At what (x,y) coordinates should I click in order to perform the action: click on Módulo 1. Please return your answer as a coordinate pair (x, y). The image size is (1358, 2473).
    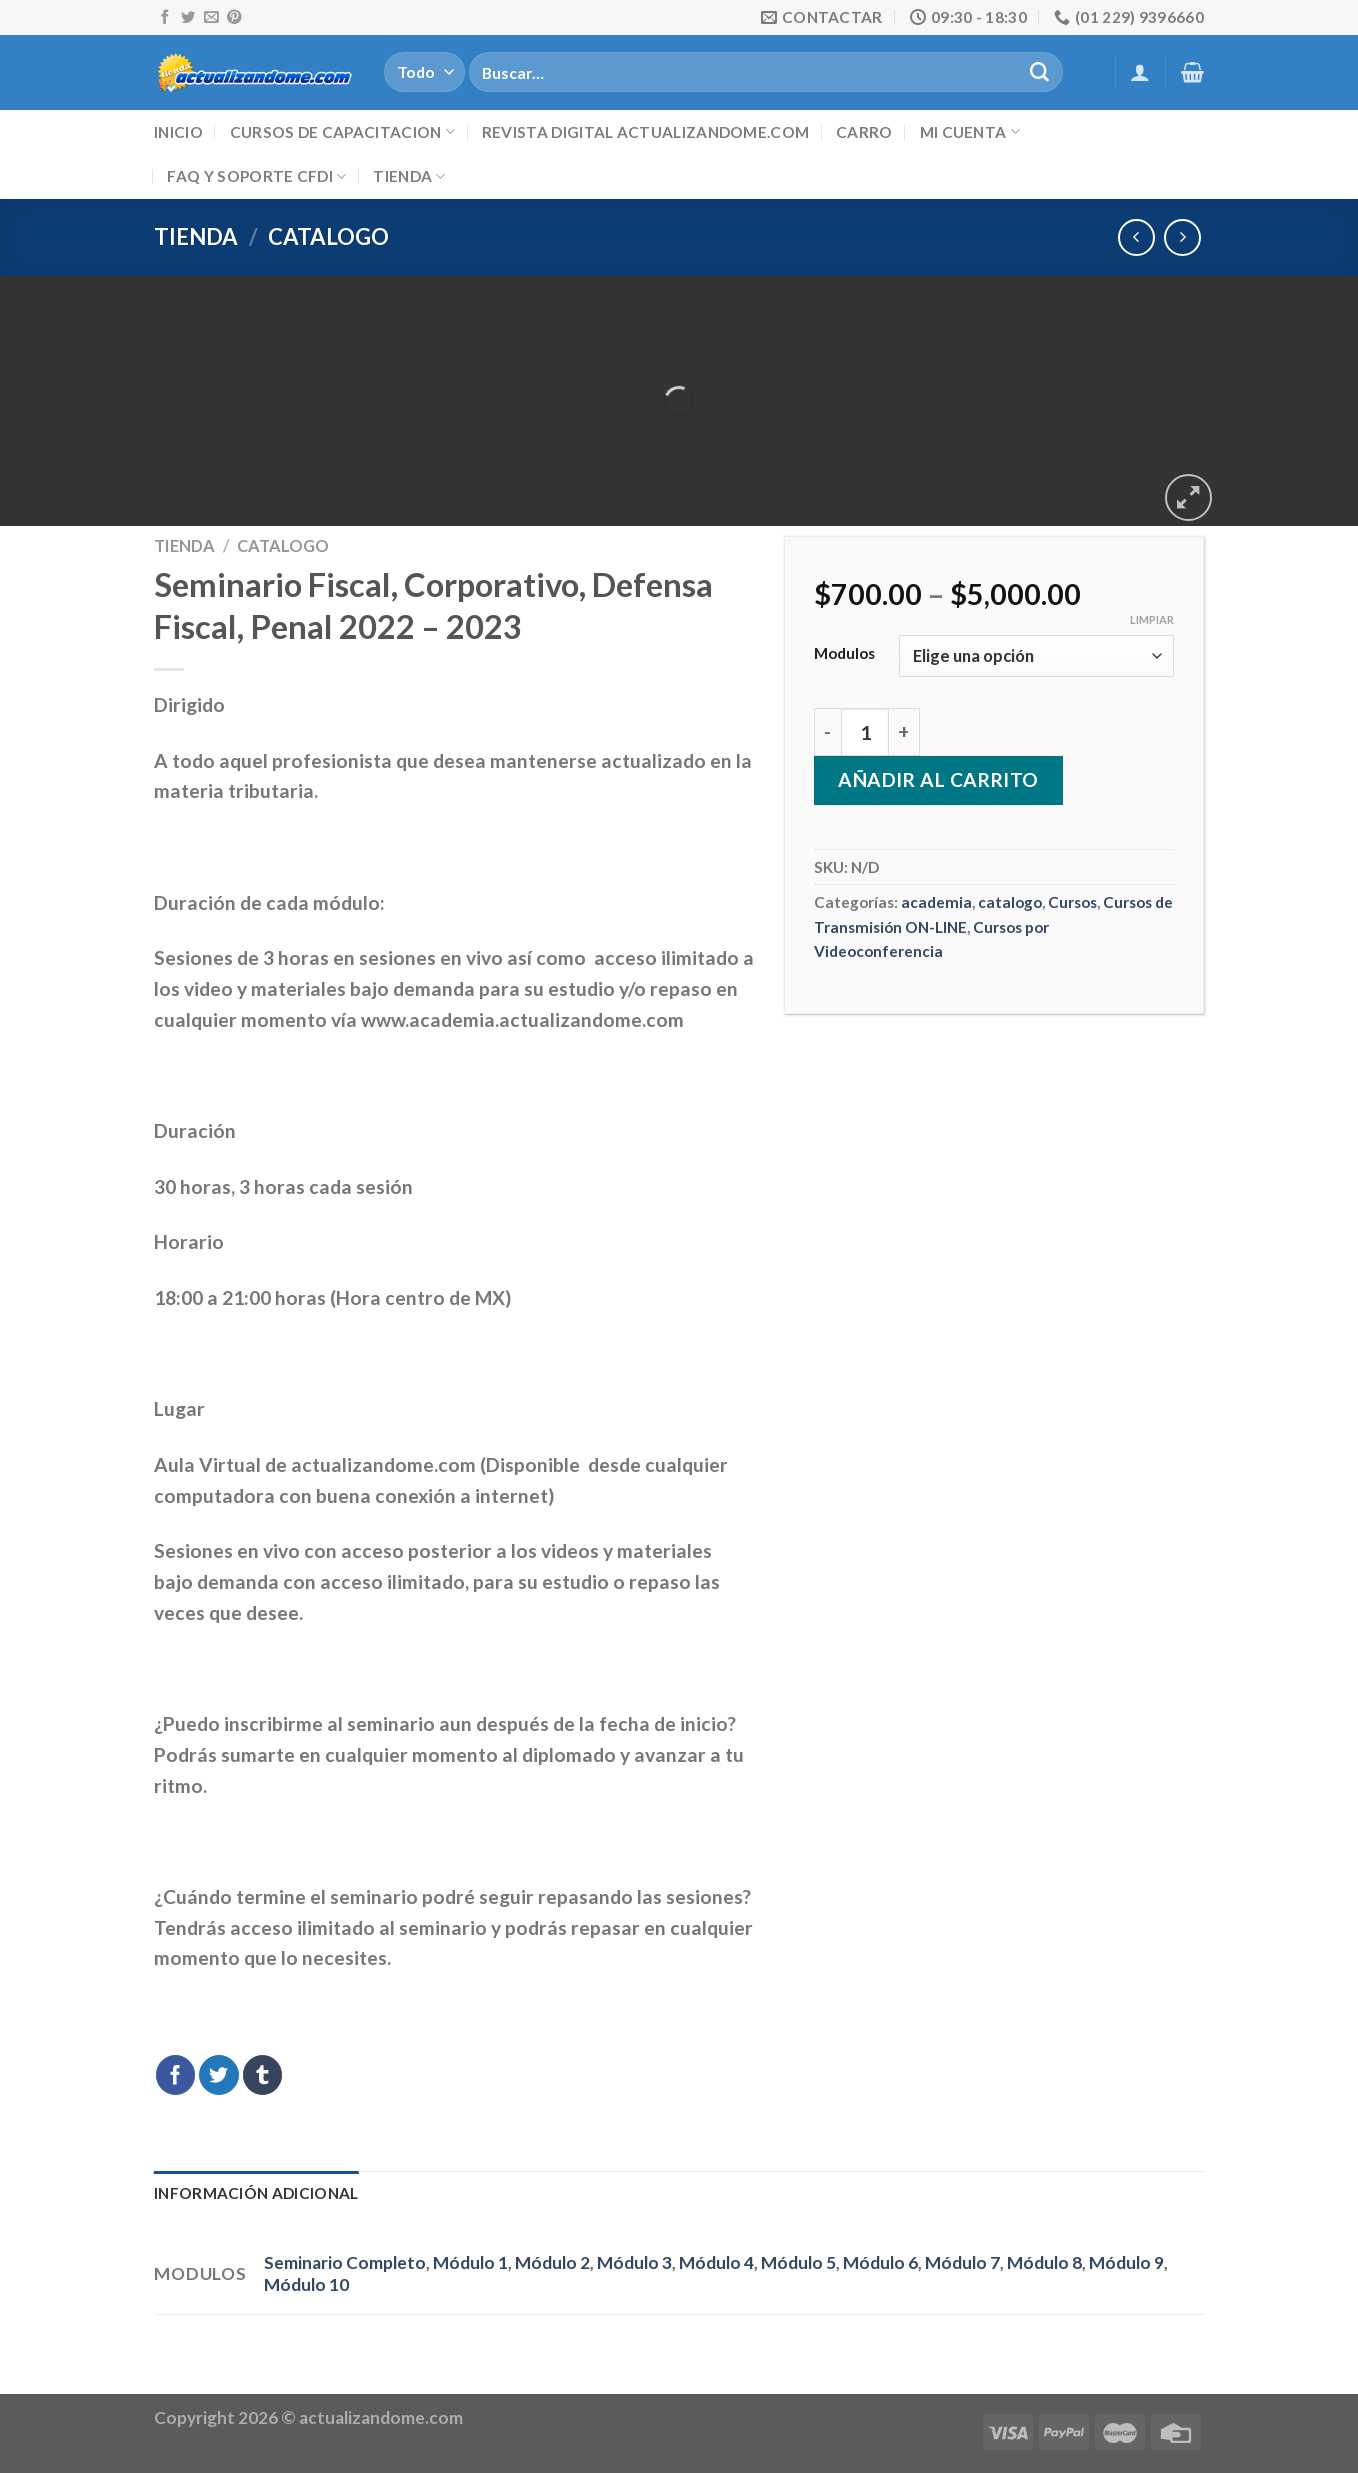
    Looking at the image, I should click on (470, 2262).